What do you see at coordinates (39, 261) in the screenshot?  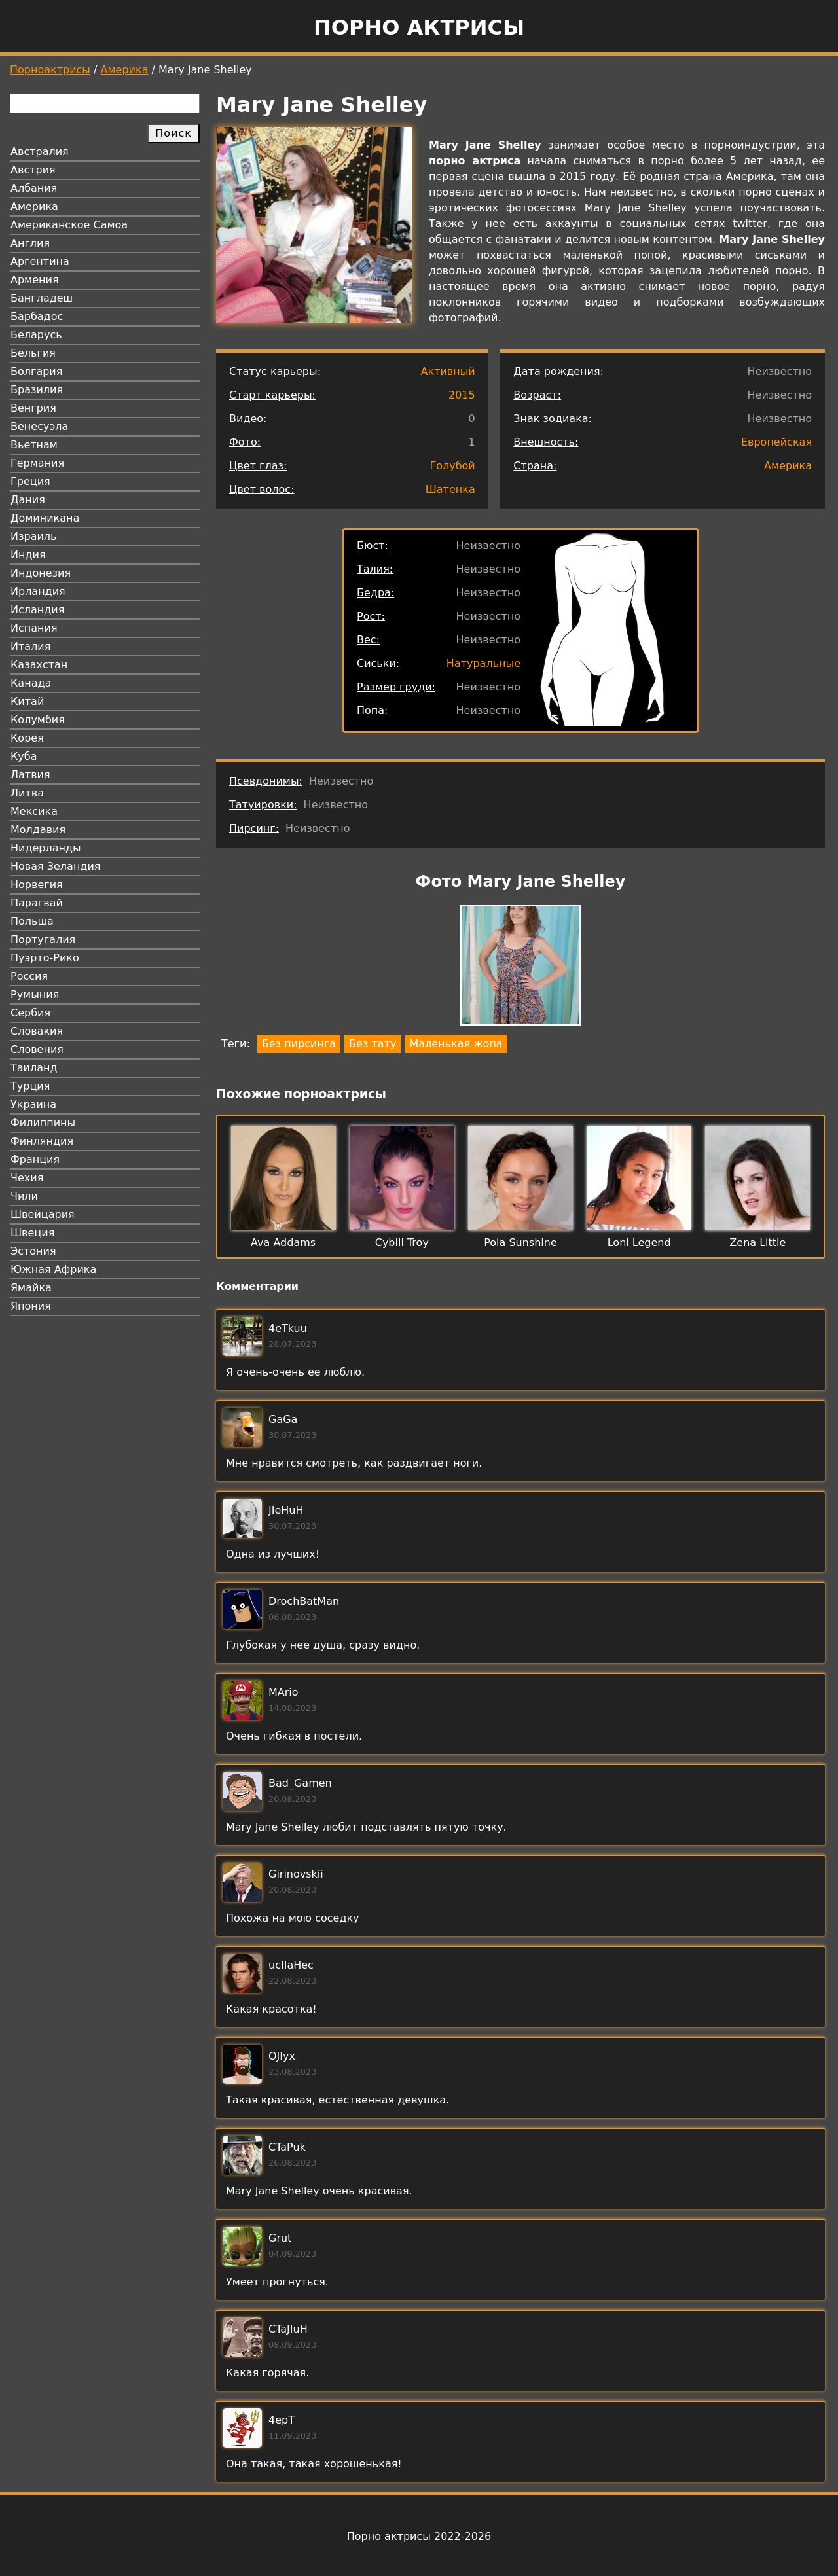 I see `Аргентина` at bounding box center [39, 261].